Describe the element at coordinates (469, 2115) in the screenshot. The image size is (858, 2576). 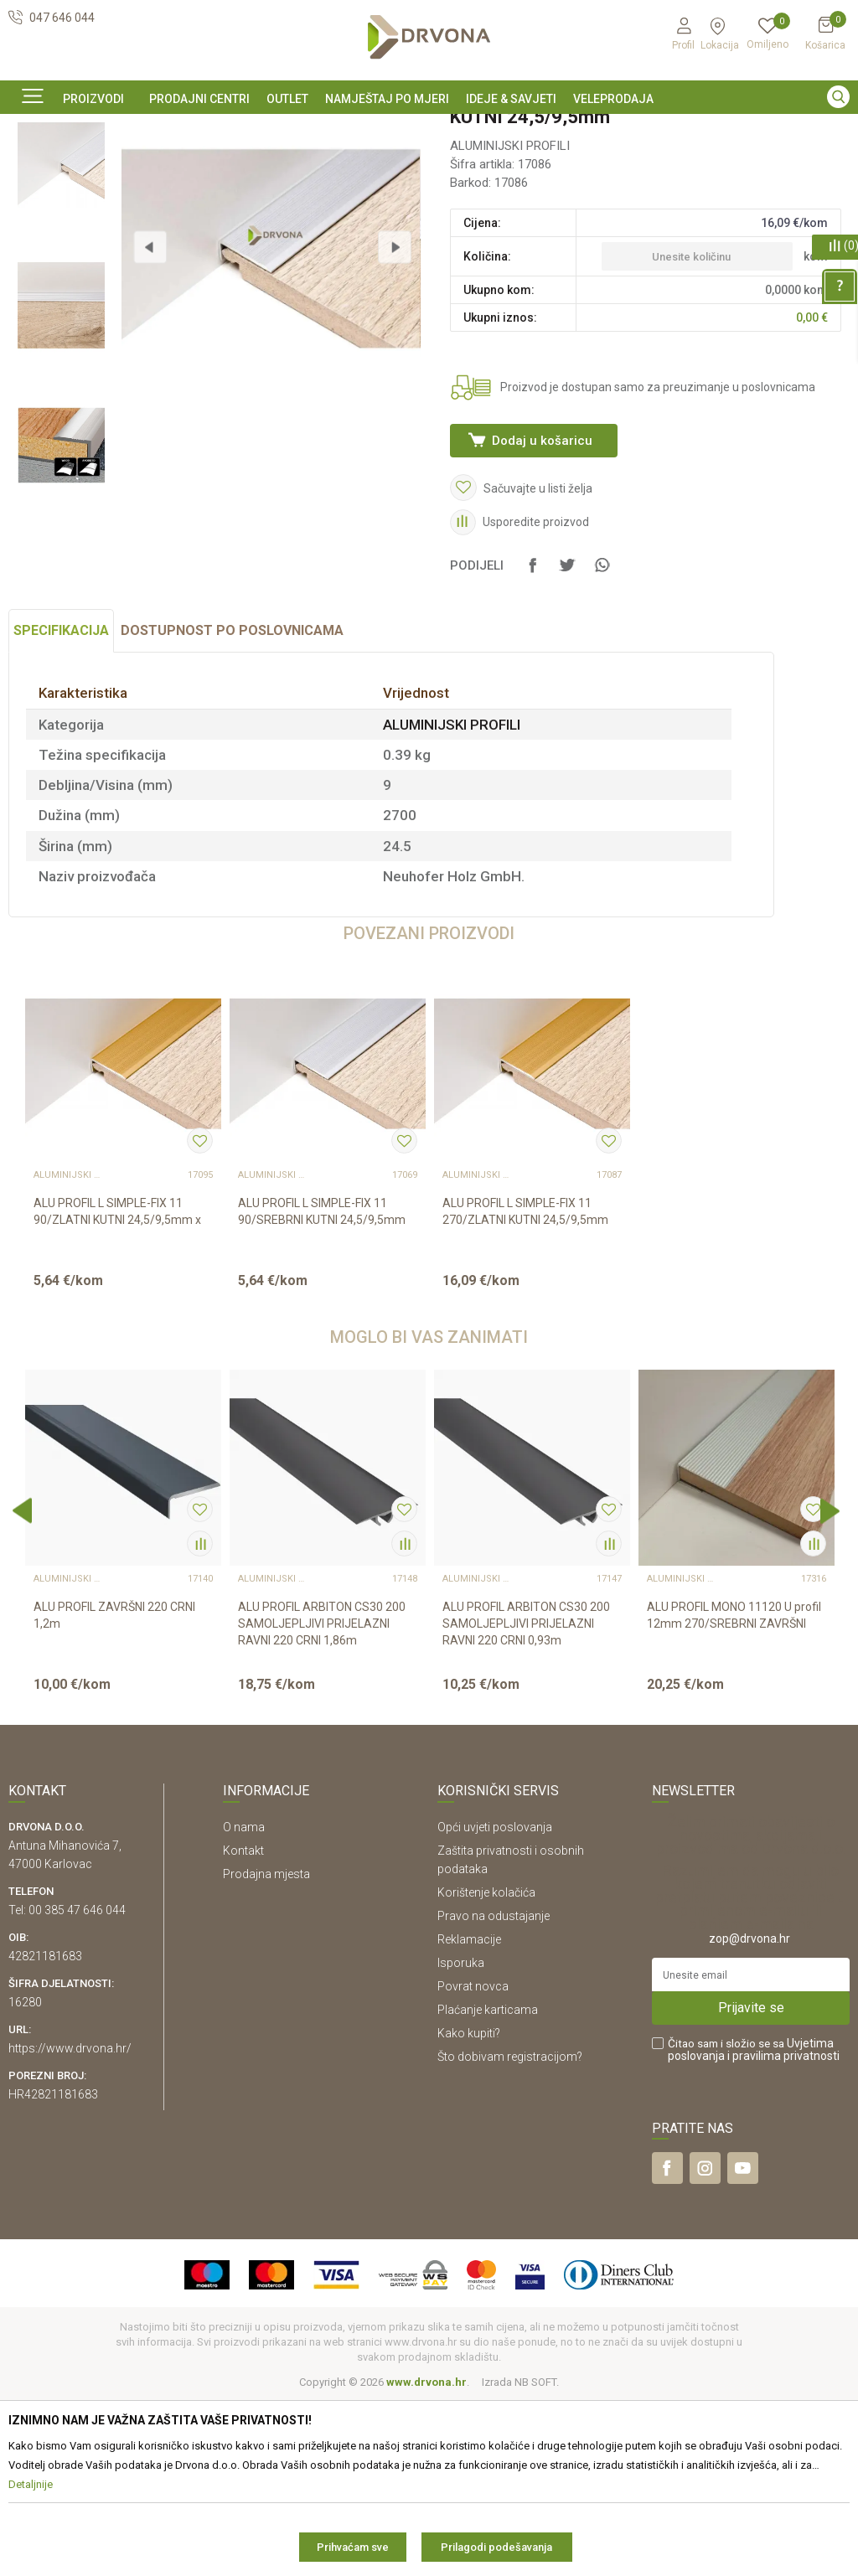
I see `Reklamacije` at that location.